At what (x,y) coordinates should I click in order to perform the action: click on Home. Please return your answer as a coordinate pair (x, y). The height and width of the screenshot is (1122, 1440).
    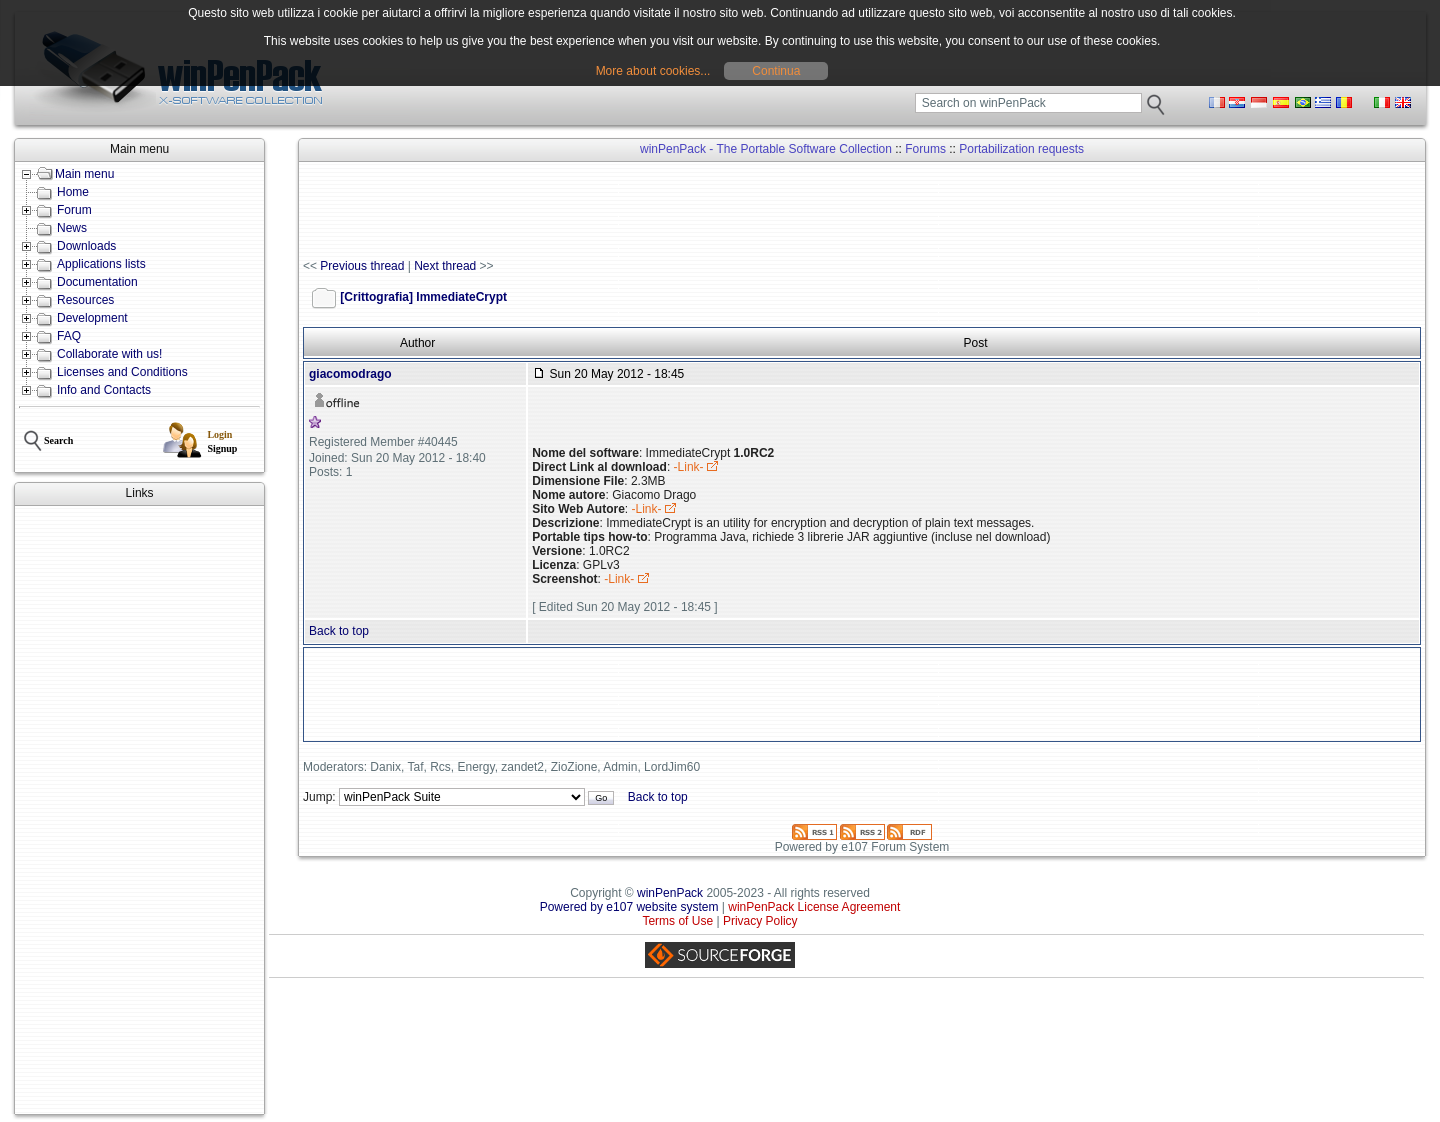
    Looking at the image, I should click on (73, 192).